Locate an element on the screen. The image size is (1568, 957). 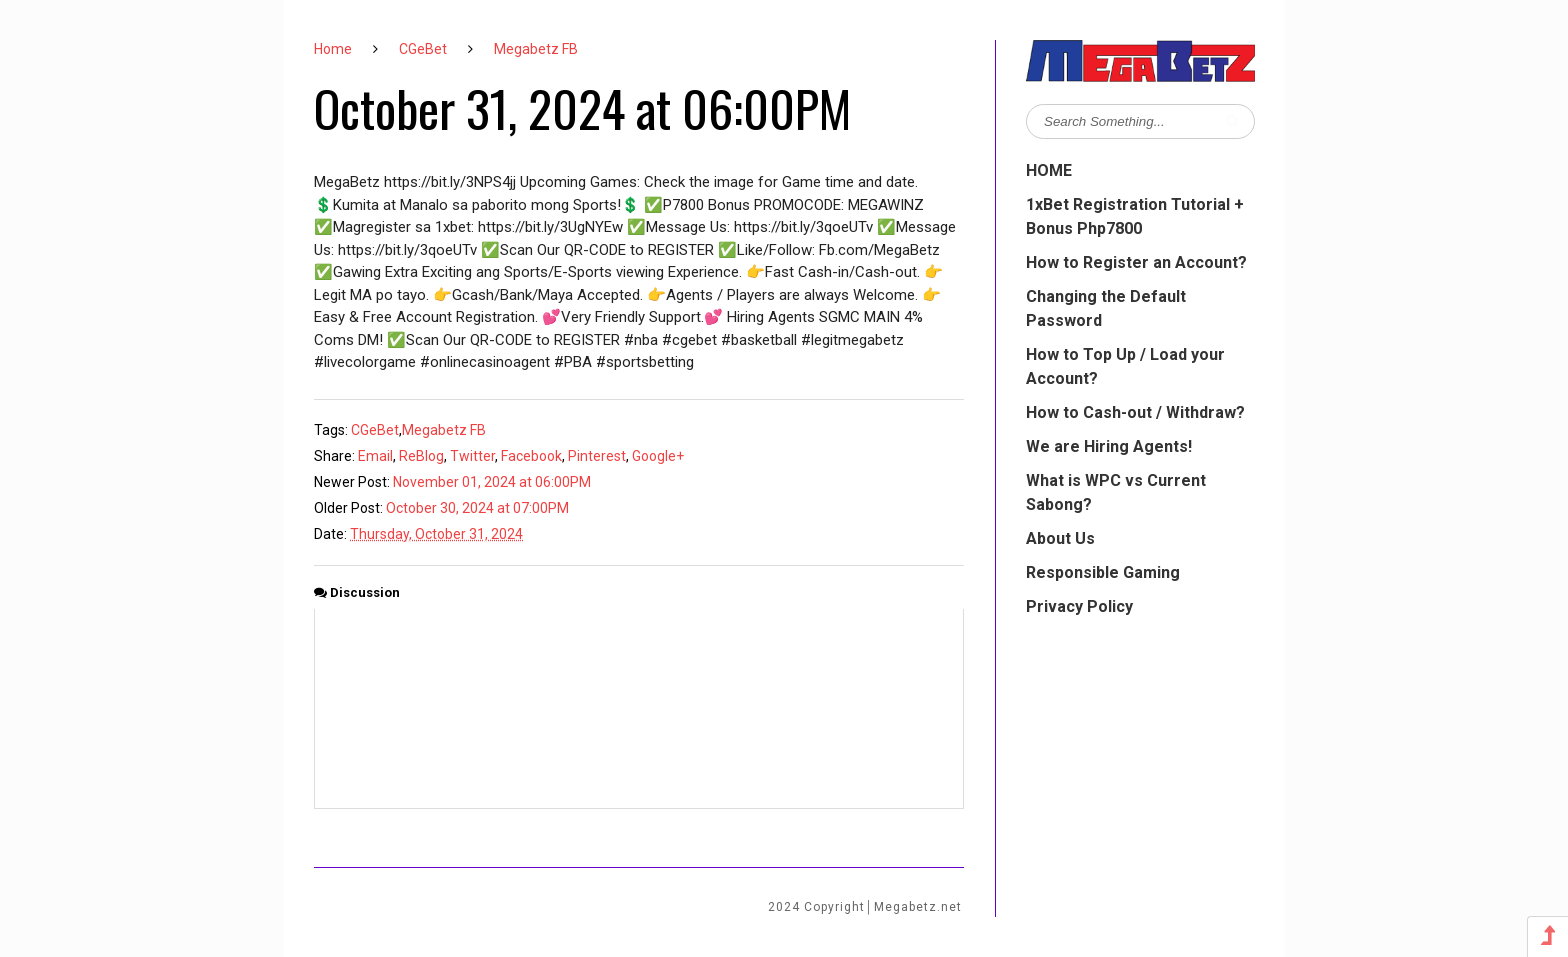
Home is located at coordinates (333, 49).